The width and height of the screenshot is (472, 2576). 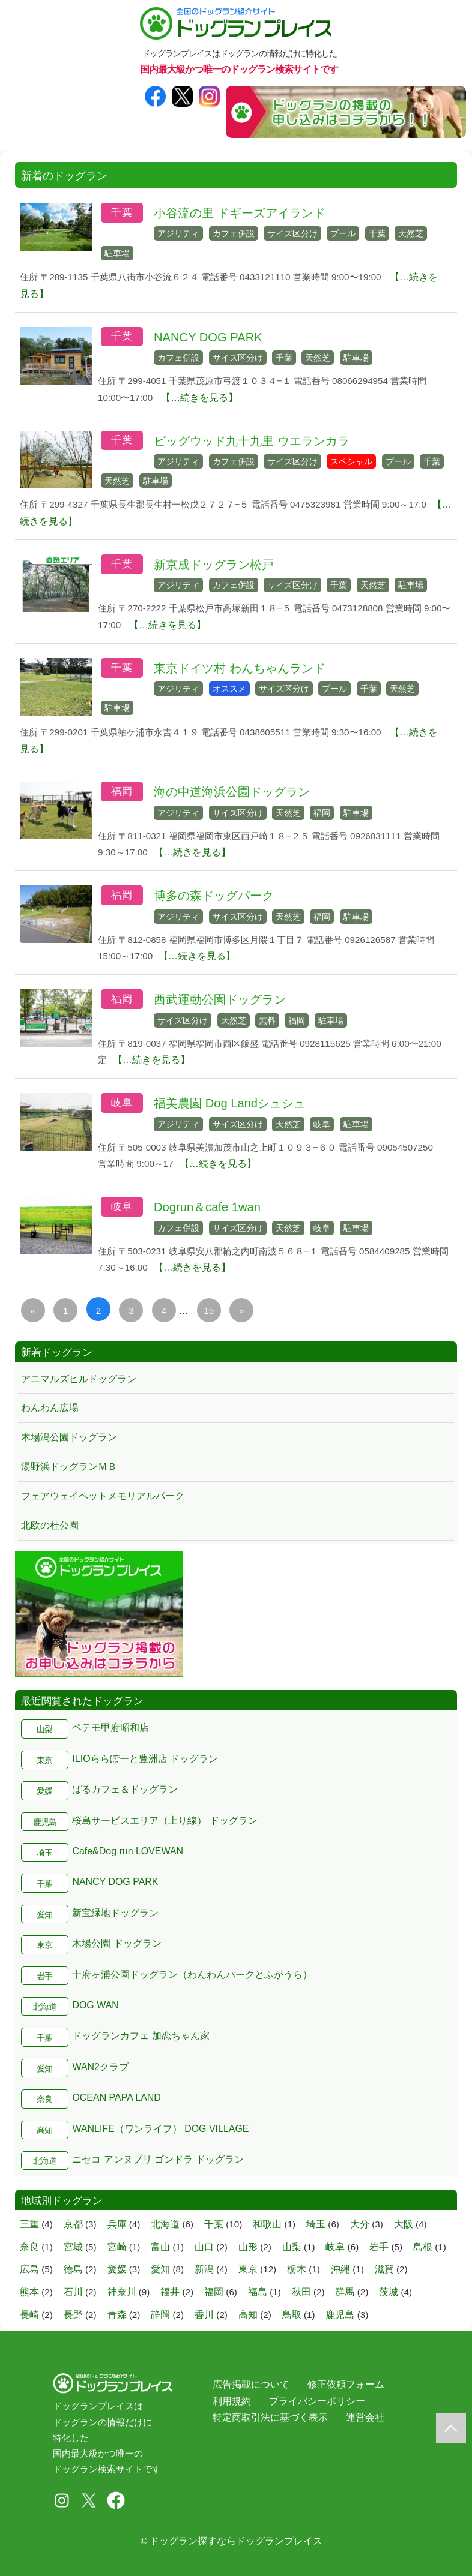 I want to click on 東京, so click(x=44, y=1760).